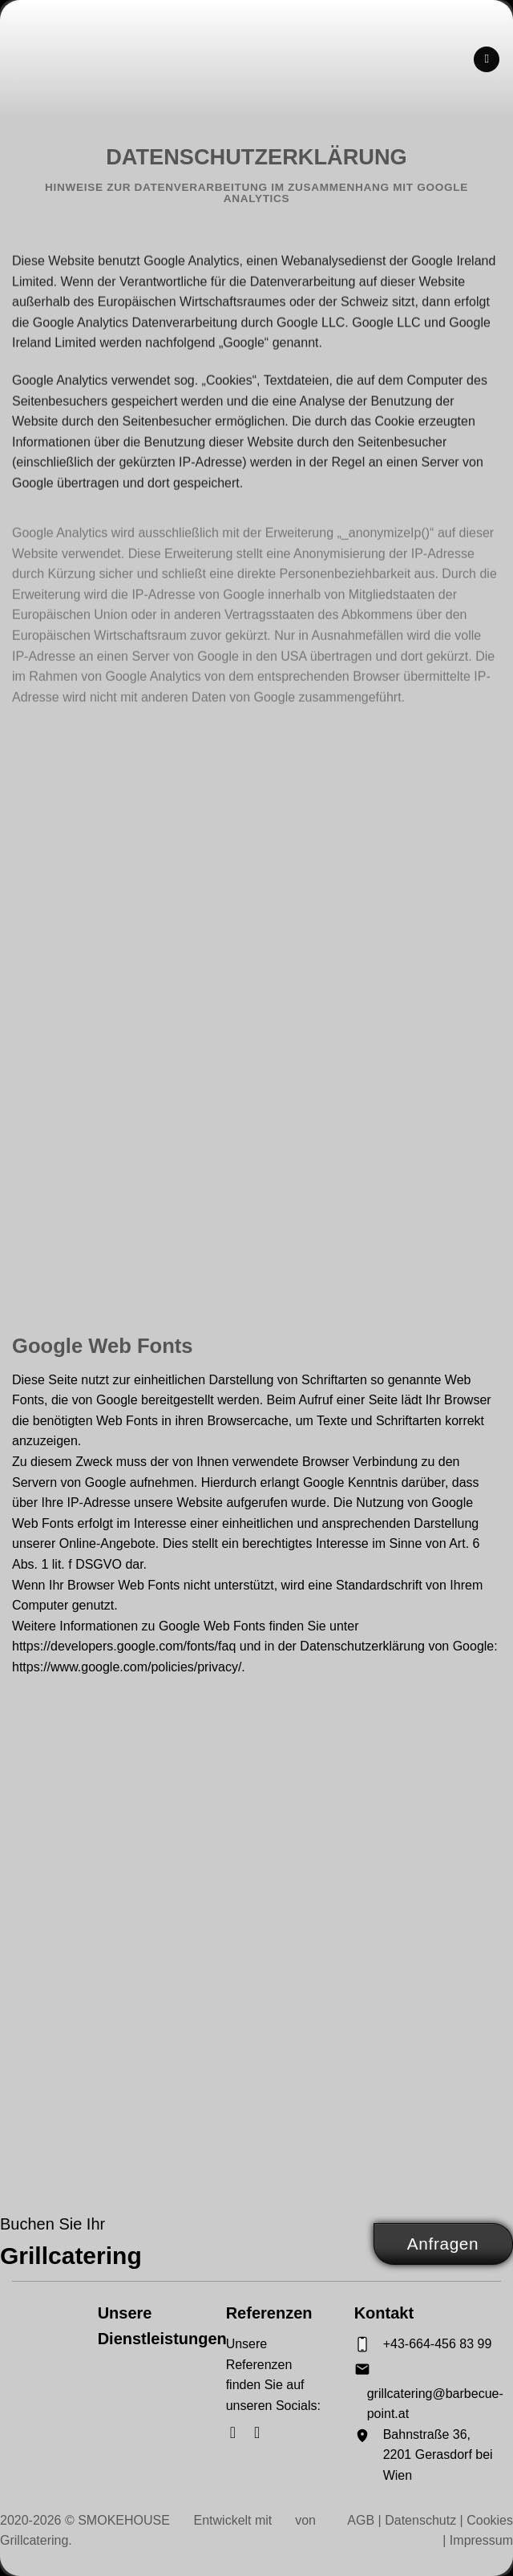  I want to click on [Auf Instagram folgen], so click(262, 2432).